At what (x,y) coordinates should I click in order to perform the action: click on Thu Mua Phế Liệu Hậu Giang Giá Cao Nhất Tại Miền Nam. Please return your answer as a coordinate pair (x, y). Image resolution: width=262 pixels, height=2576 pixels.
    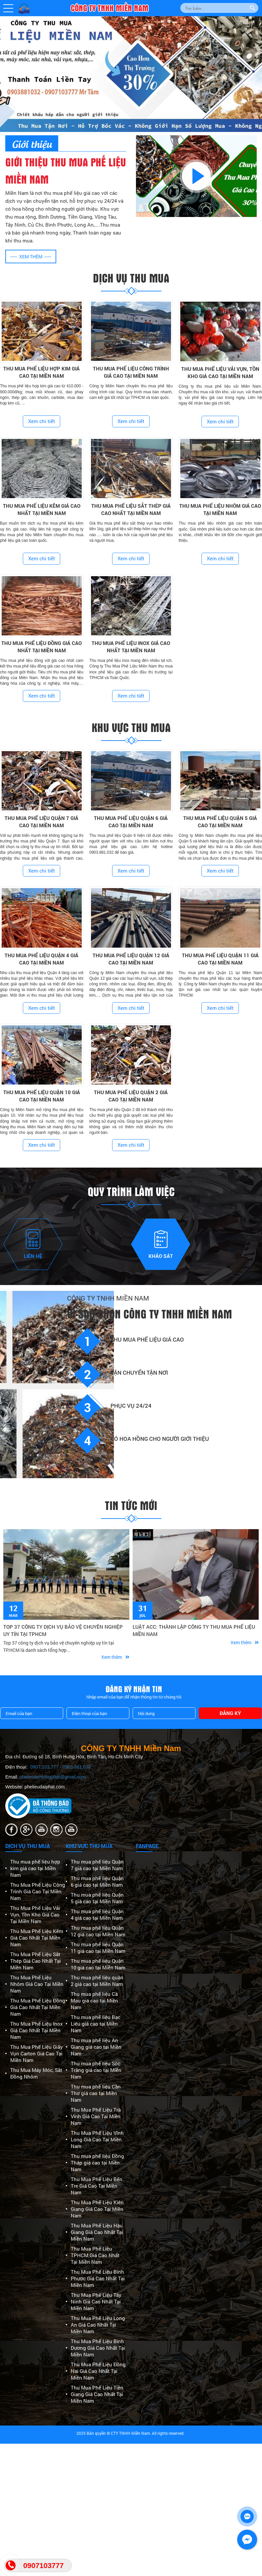
    Looking at the image, I should click on (97, 2232).